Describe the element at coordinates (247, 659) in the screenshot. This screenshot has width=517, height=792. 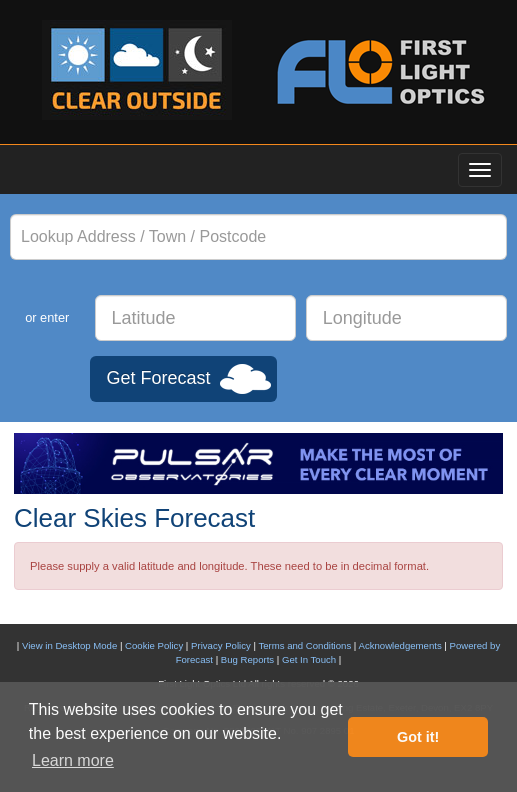
I see `Bug Reports` at that location.